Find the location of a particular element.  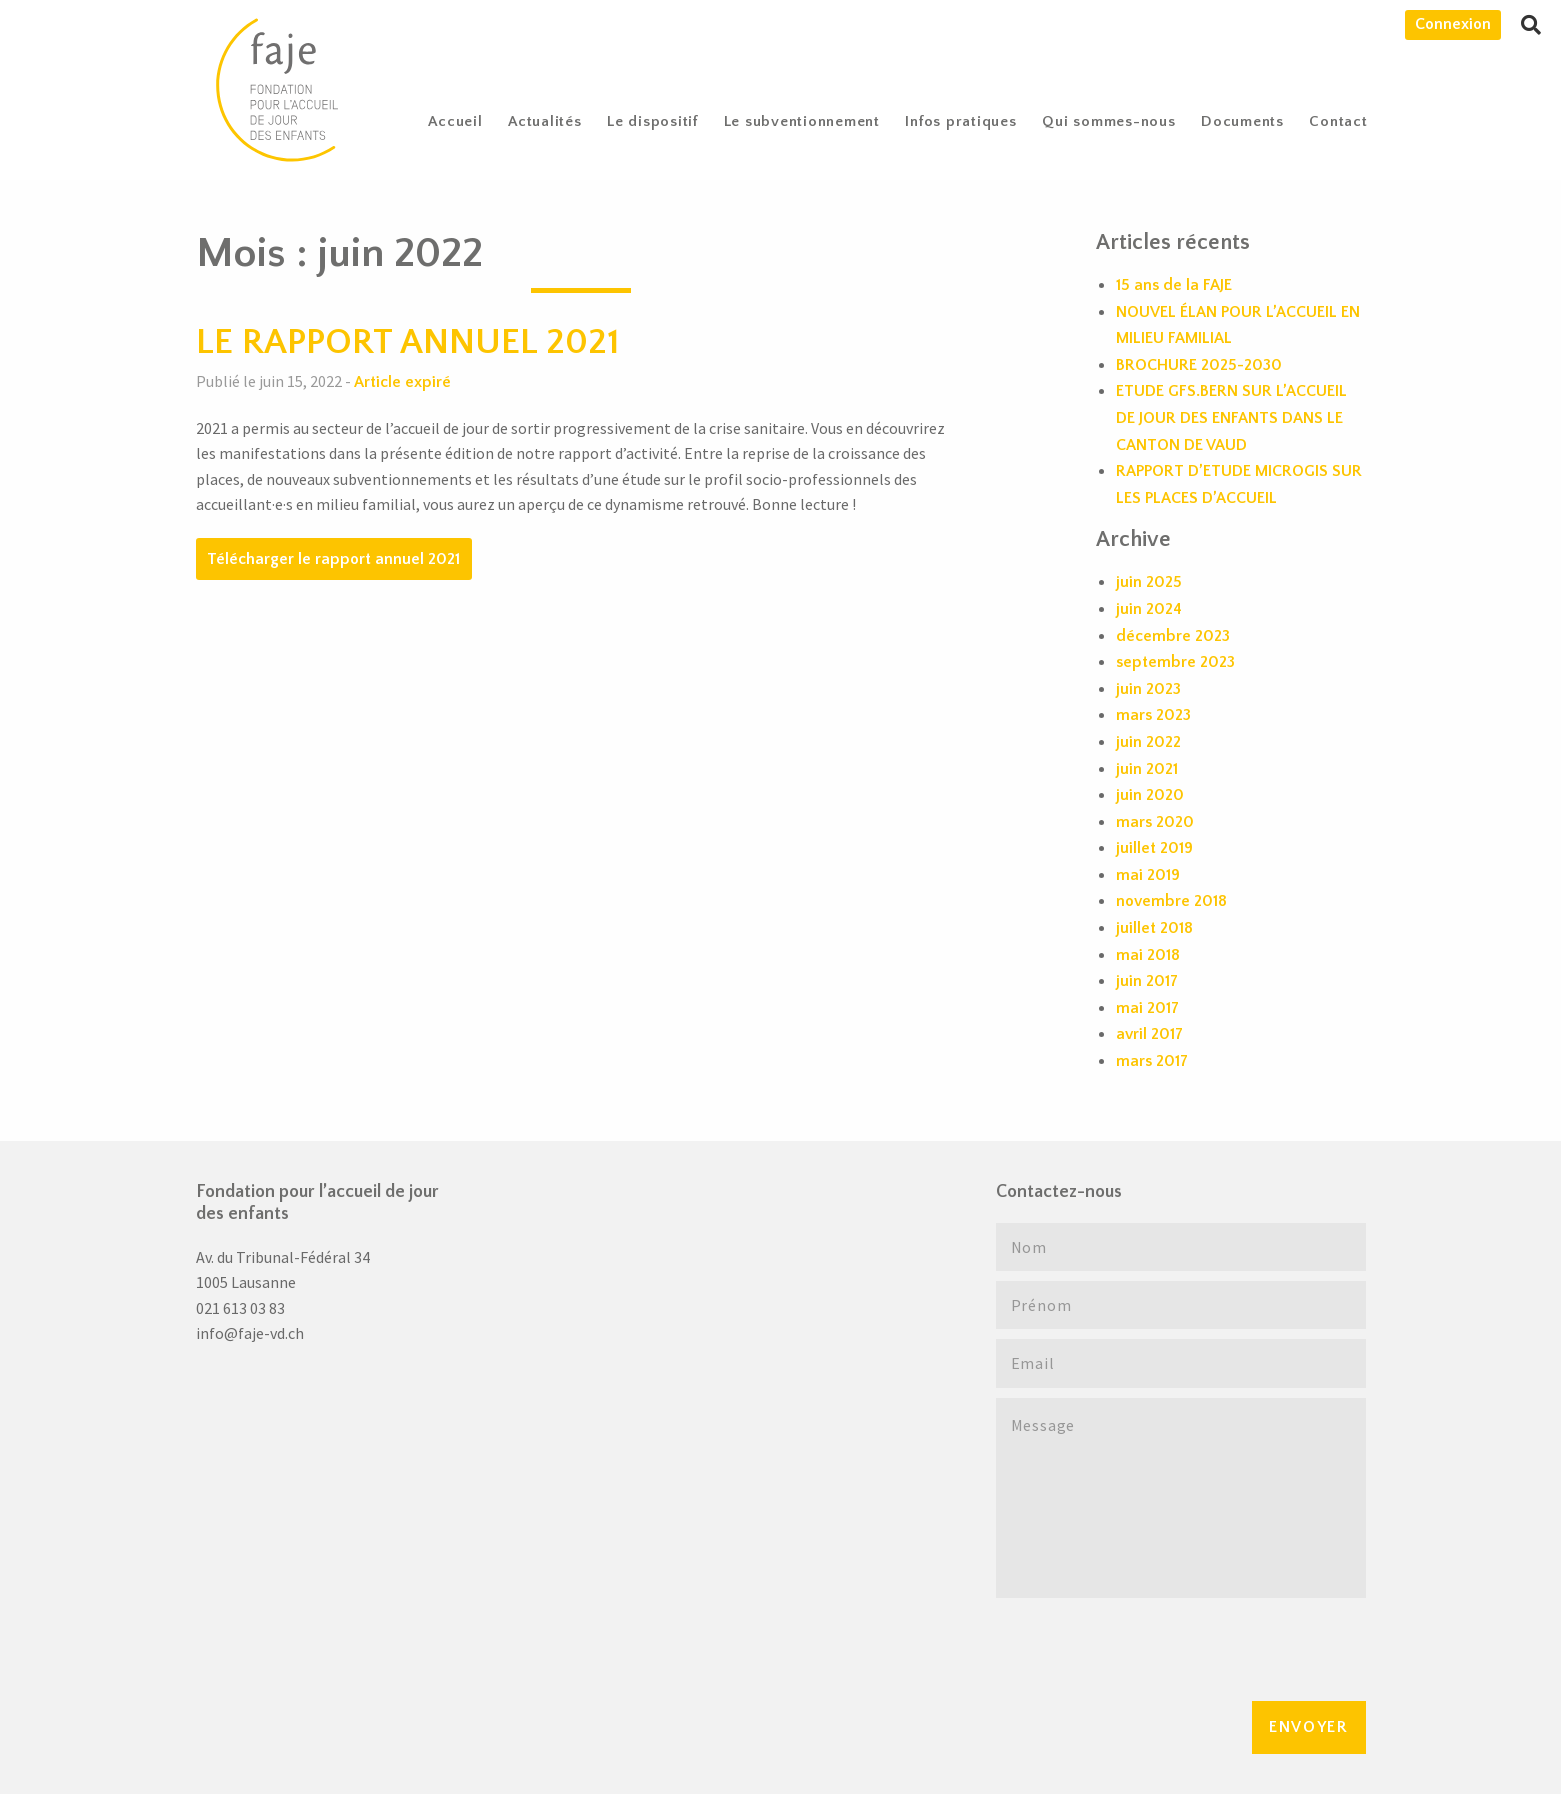

juin 2023 is located at coordinates (1148, 689).